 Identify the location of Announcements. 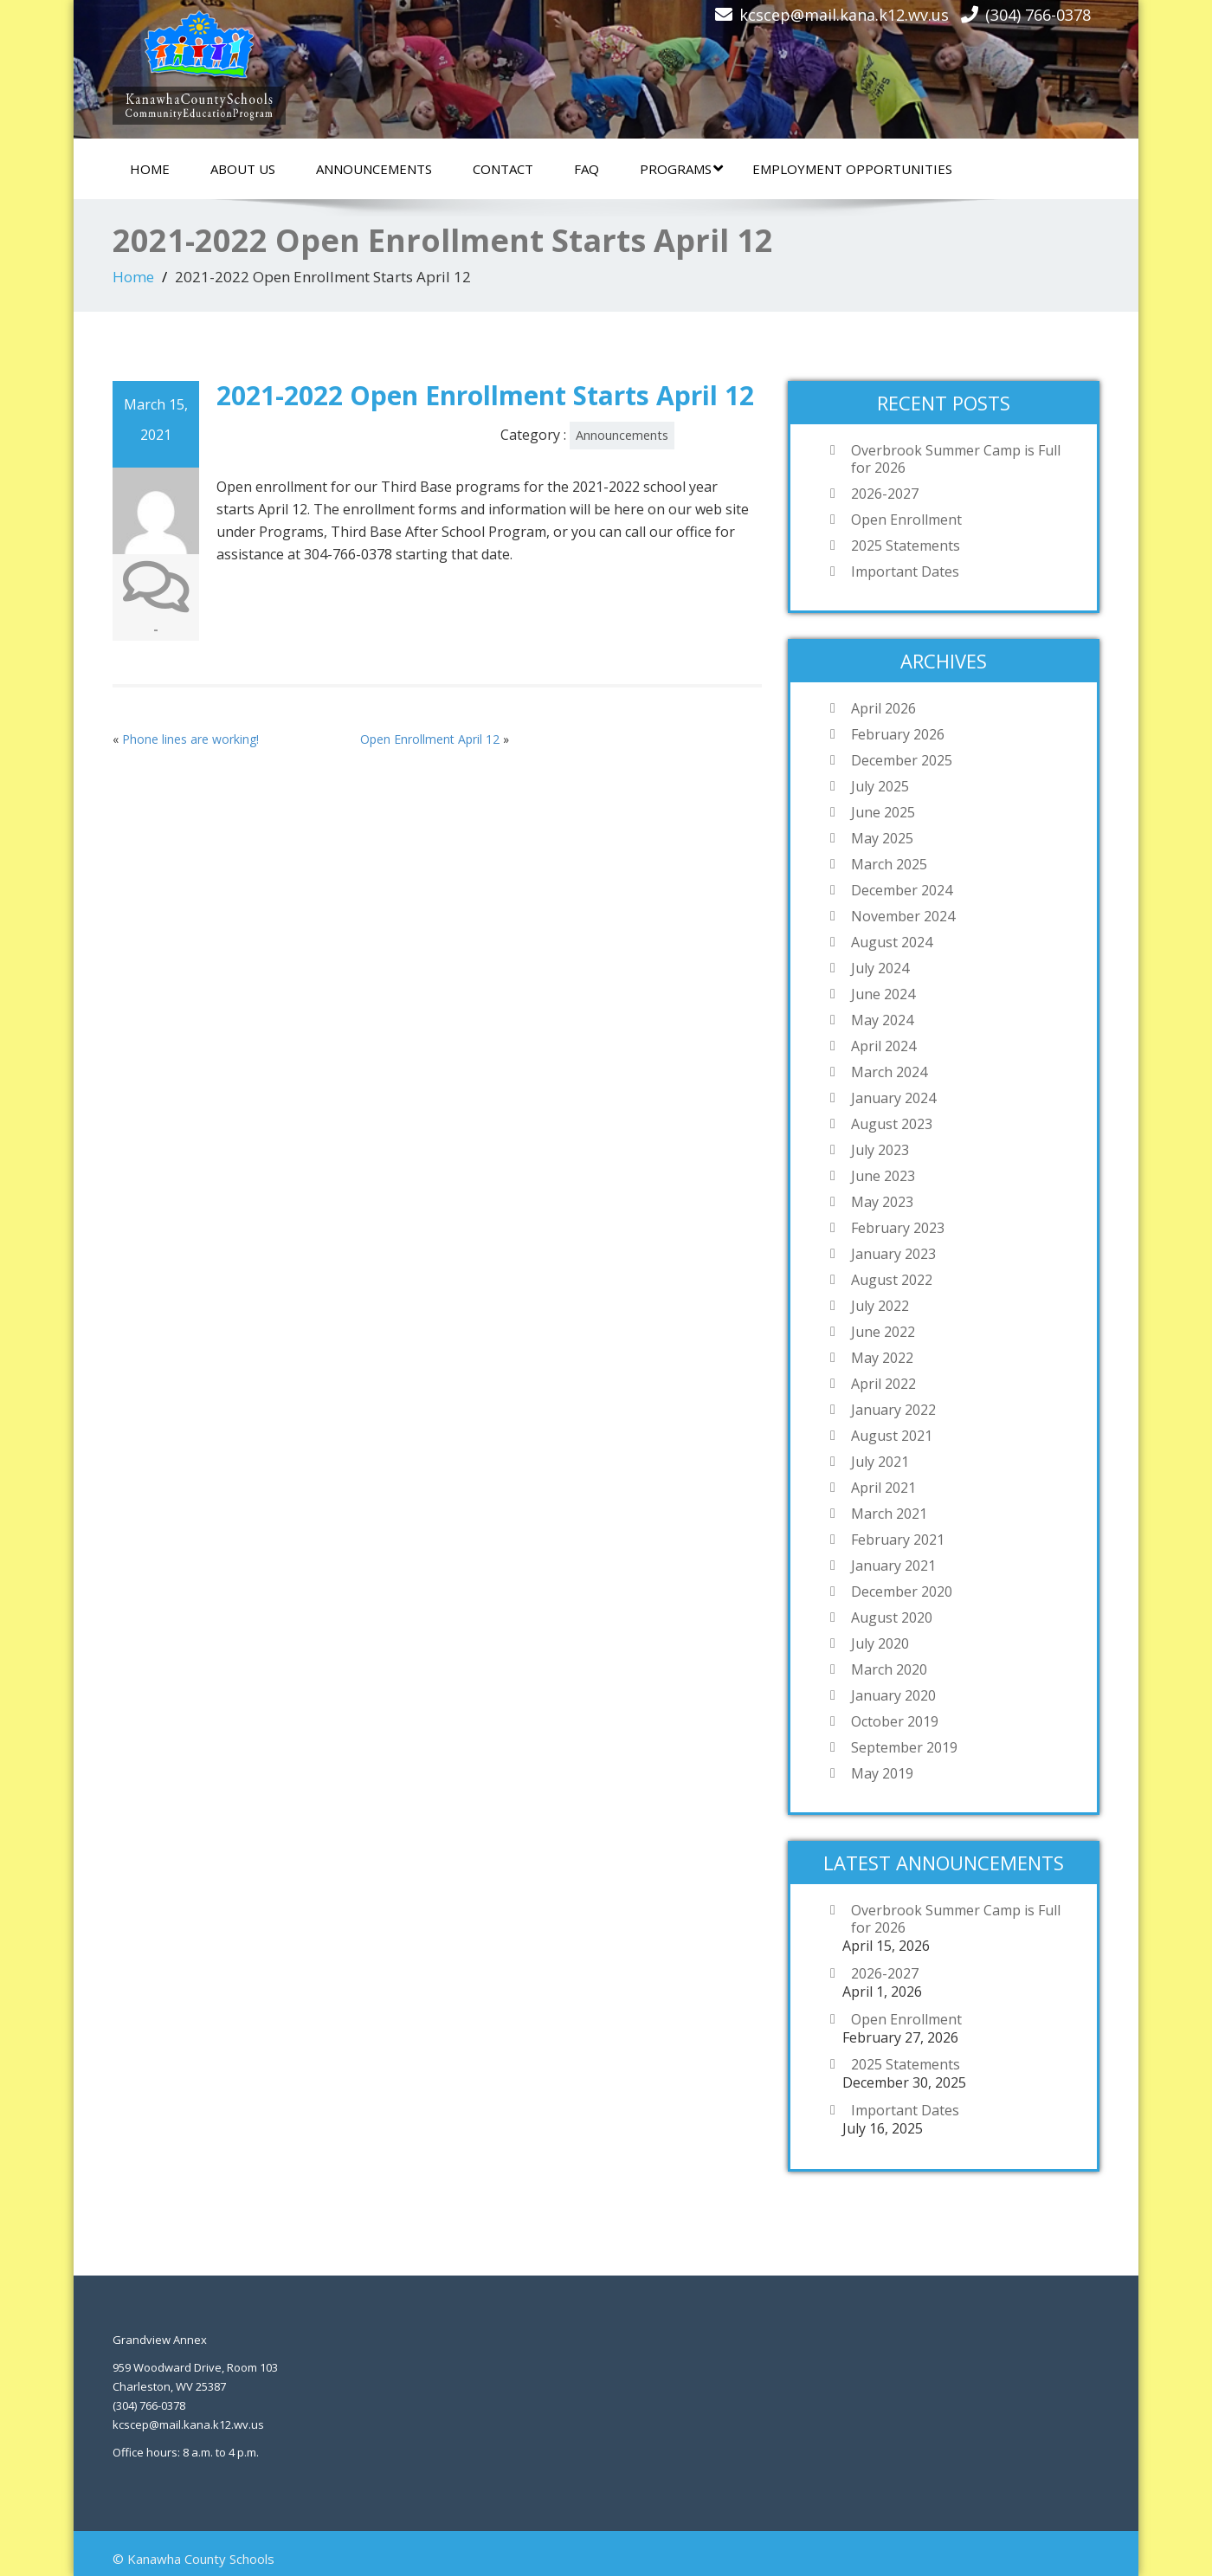
(374, 169).